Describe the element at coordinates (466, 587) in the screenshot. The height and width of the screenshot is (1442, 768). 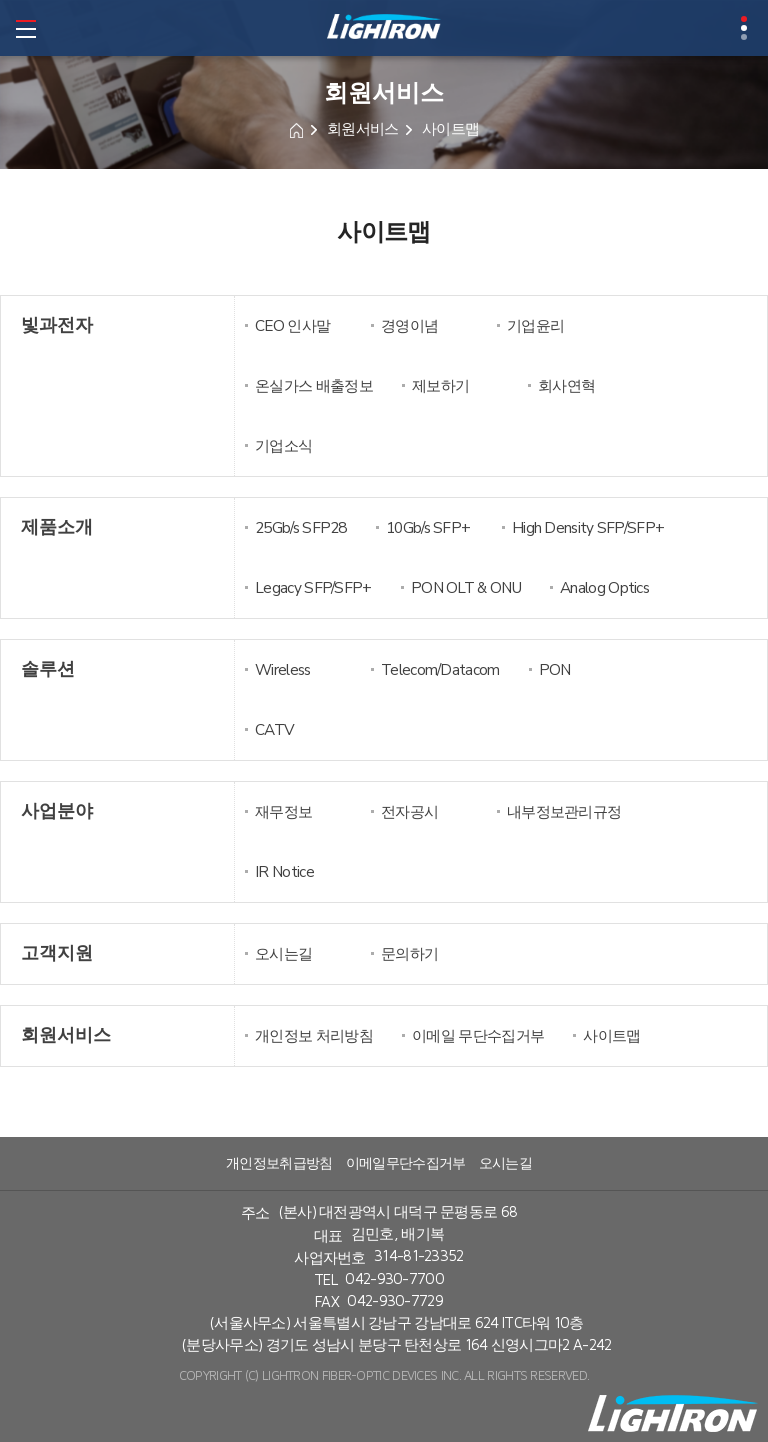
I see `PON OLT & ONU` at that location.